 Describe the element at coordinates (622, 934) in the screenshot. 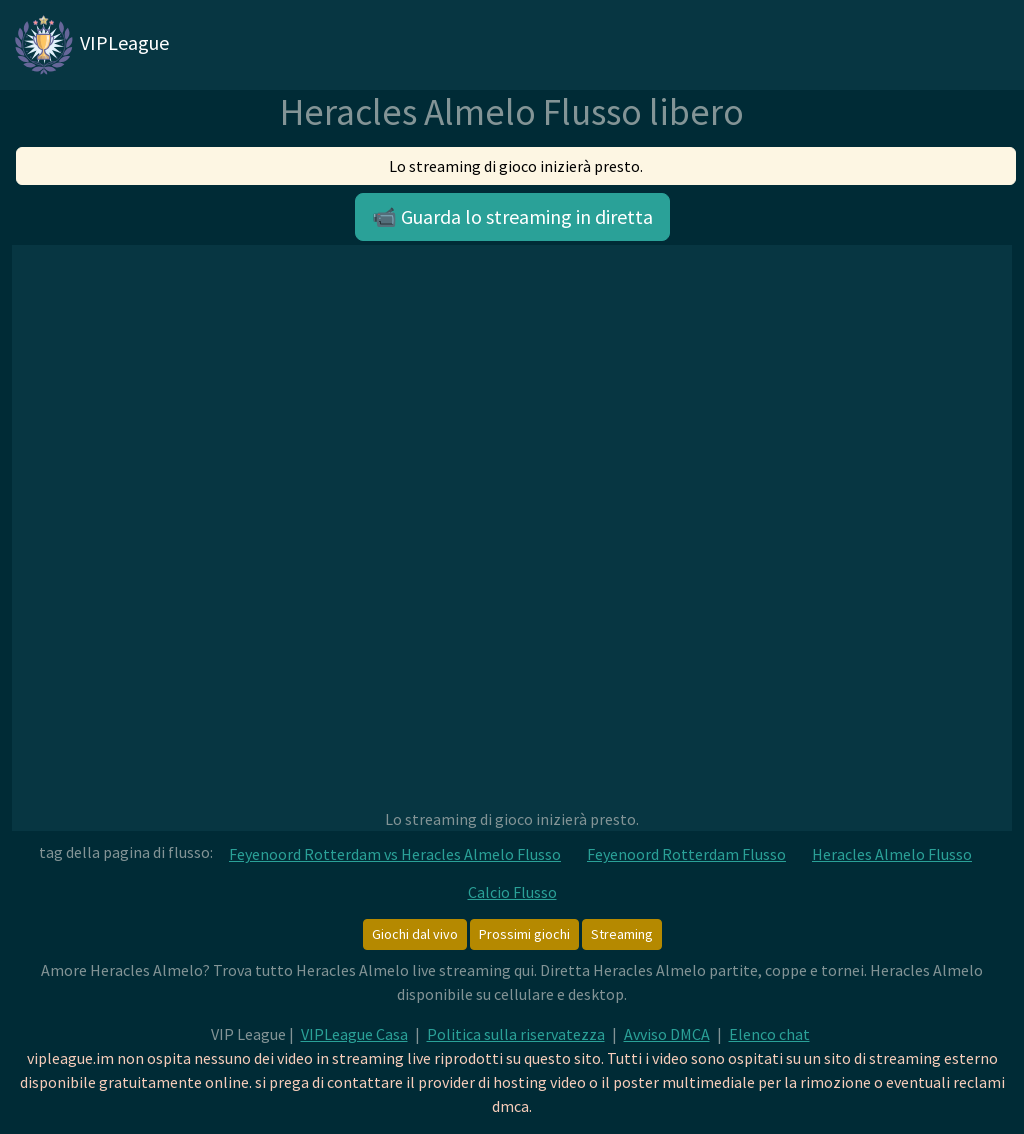

I see `Streaming` at that location.